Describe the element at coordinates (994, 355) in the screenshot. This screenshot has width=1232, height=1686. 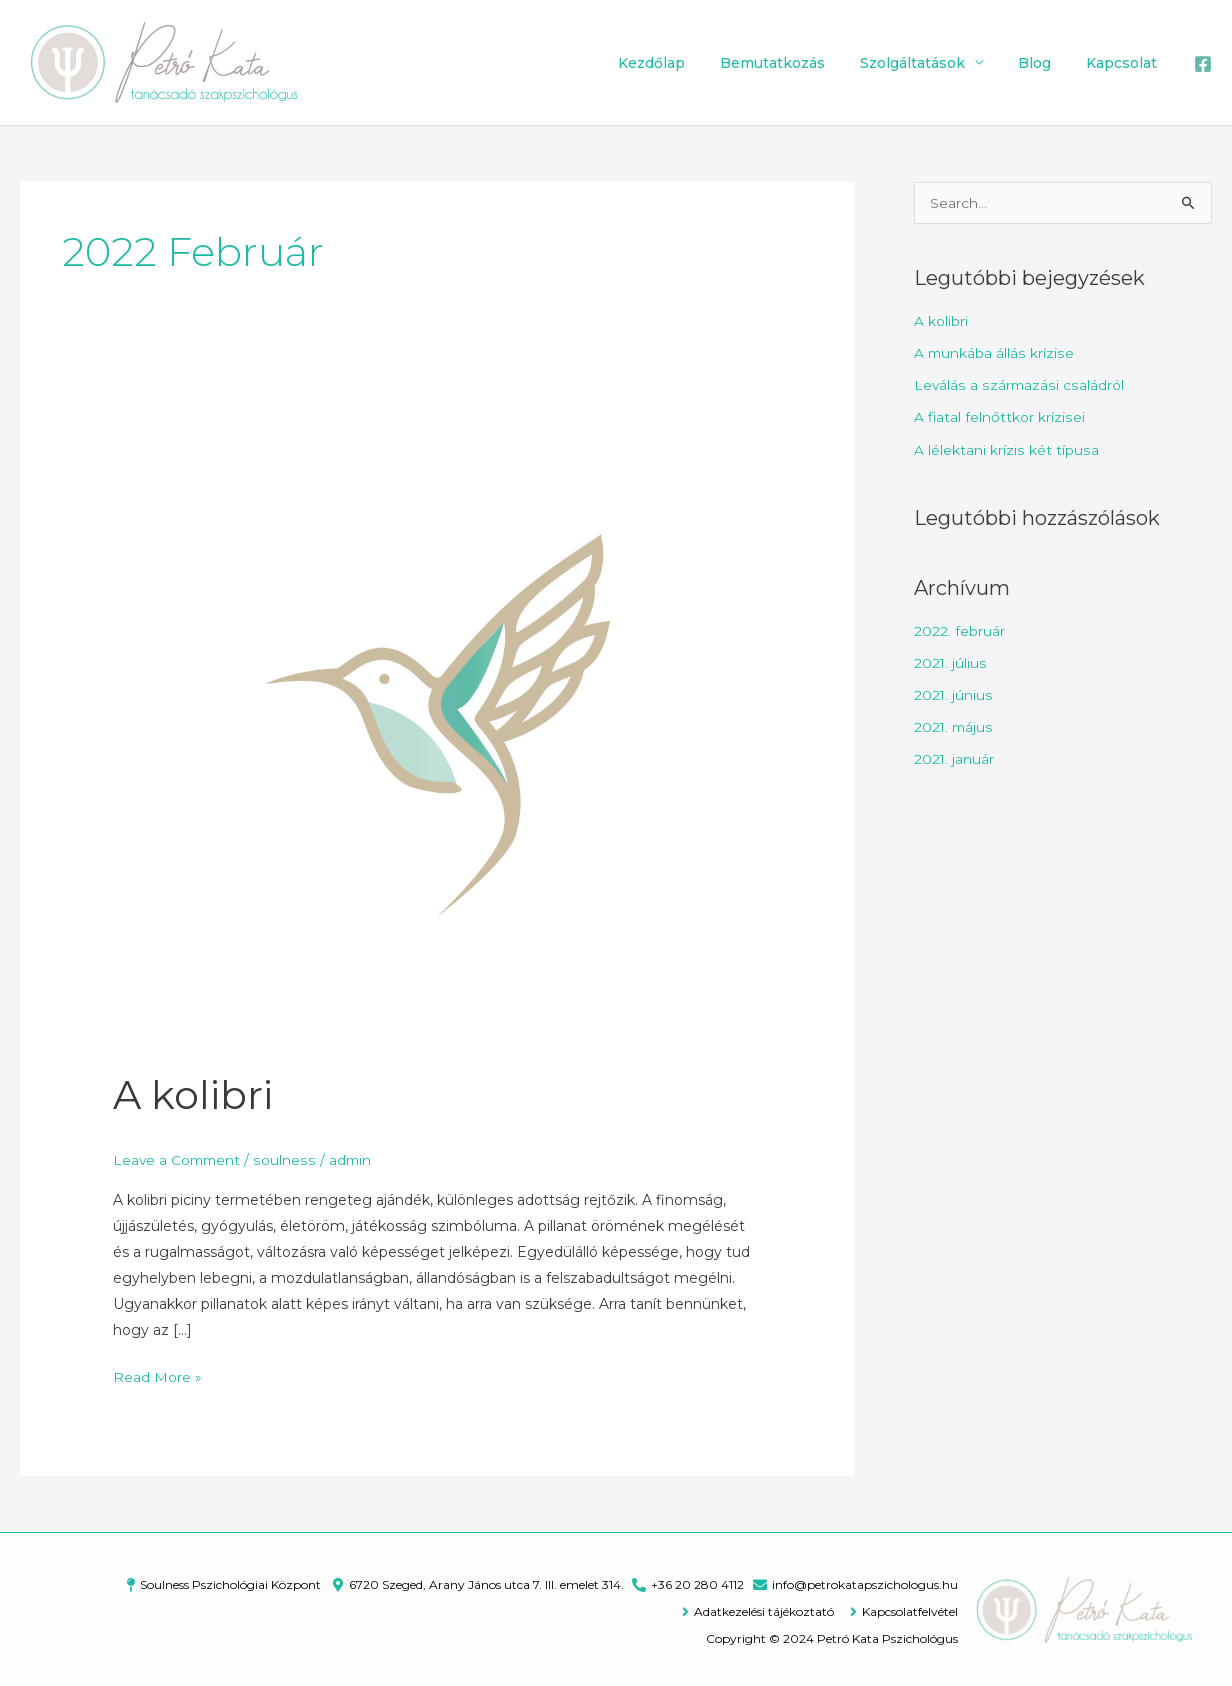
I see `A munkába állás krízise` at that location.